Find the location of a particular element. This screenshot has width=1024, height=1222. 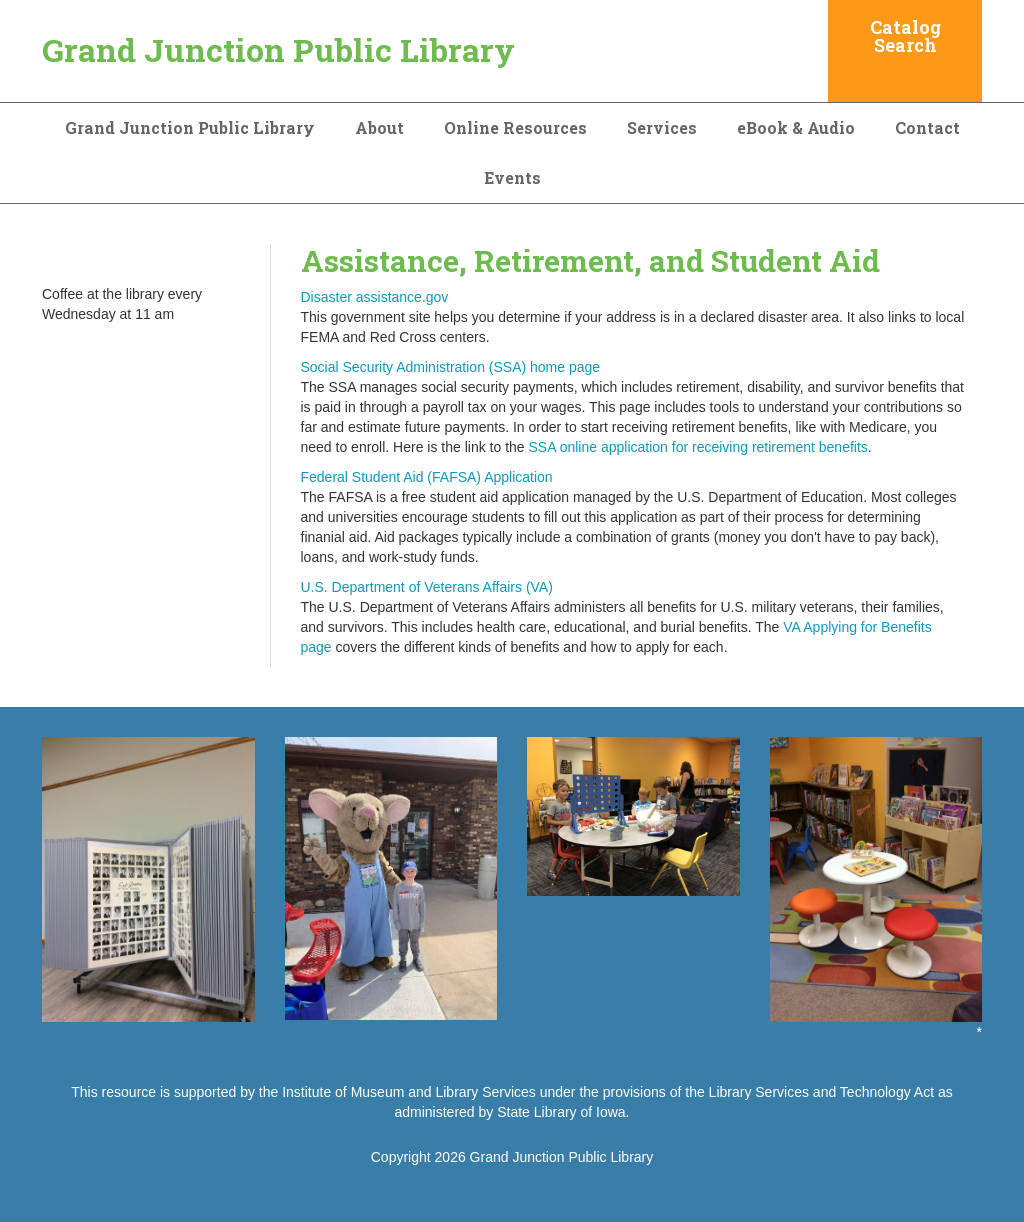

eBook & Audio is located at coordinates (796, 127).